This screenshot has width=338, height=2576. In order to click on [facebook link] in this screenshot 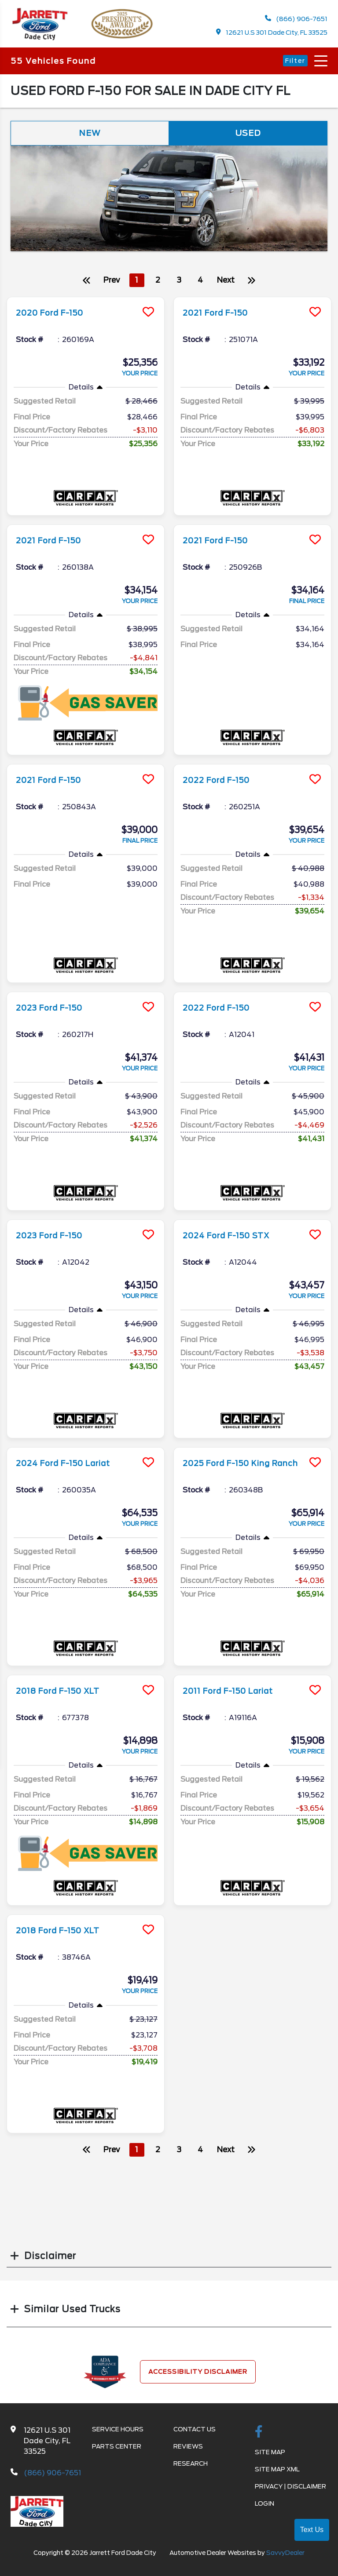, I will do `click(259, 2437)`.